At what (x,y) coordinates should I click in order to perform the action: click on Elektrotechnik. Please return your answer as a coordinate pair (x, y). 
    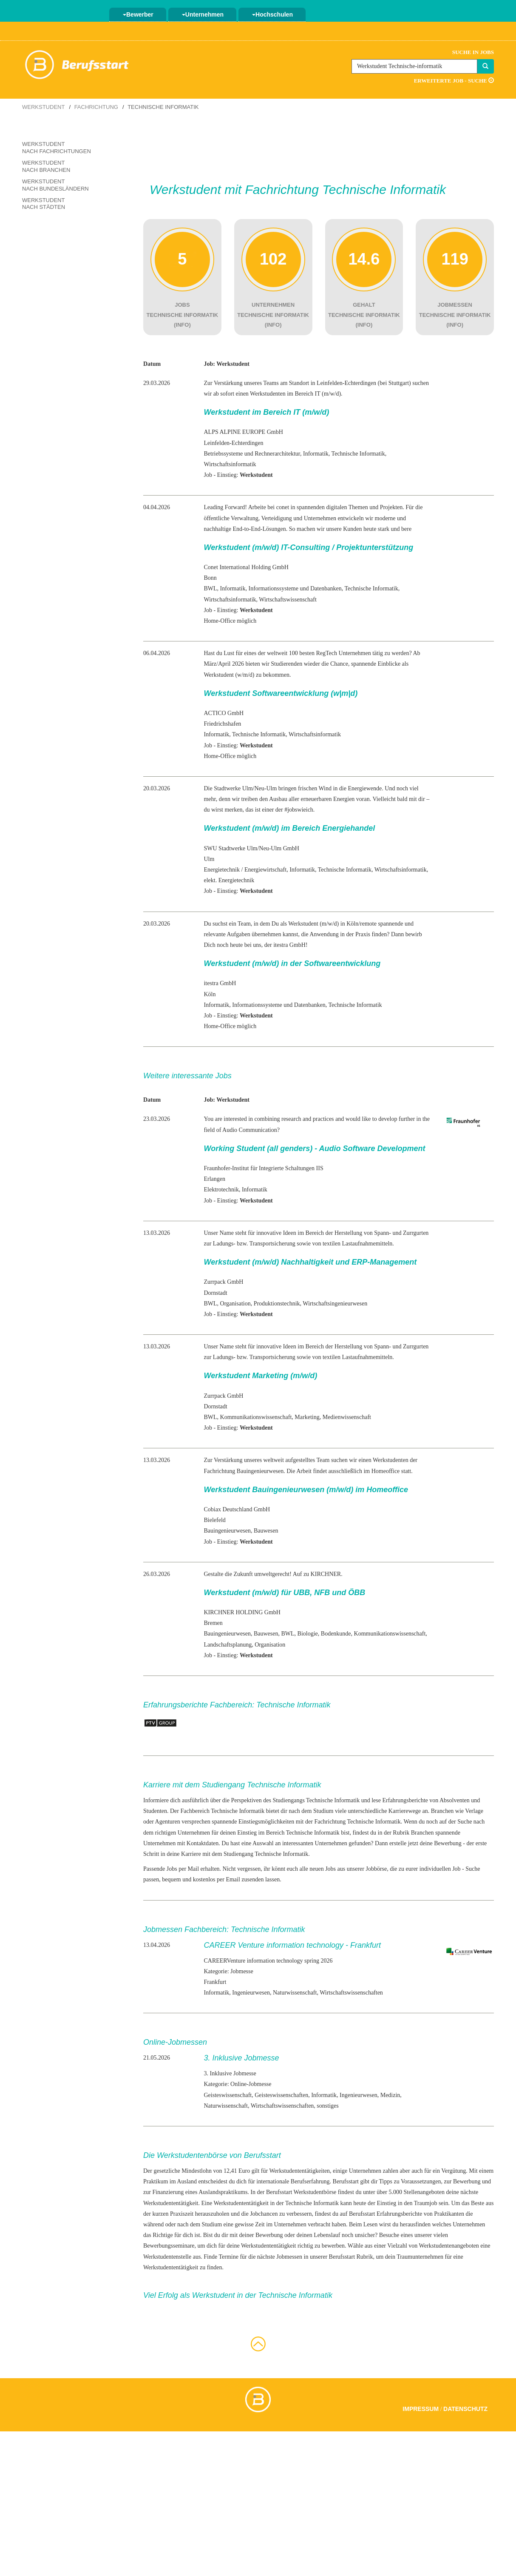
    Looking at the image, I should click on (221, 1189).